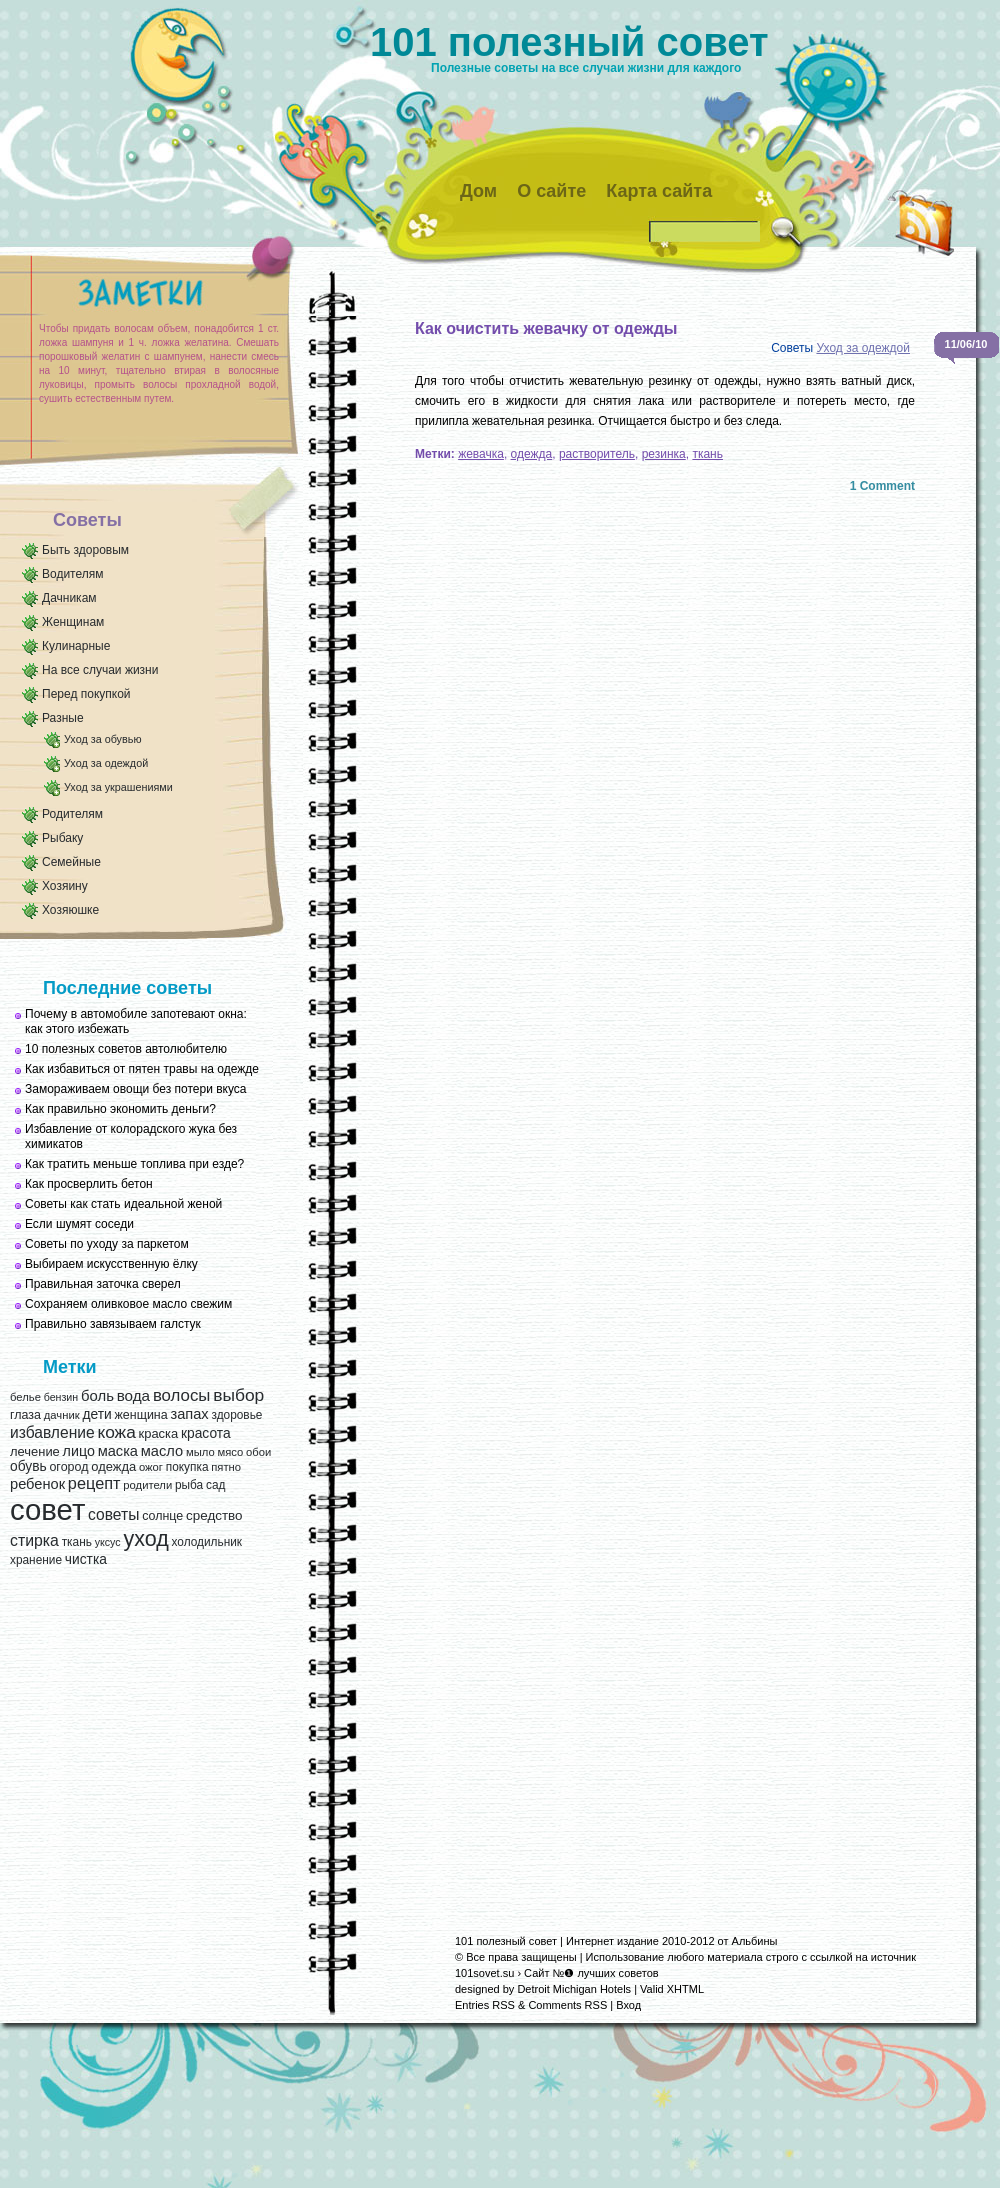 The image size is (1000, 2188). Describe the element at coordinates (86, 694) in the screenshot. I see `Перед покупкой` at that location.